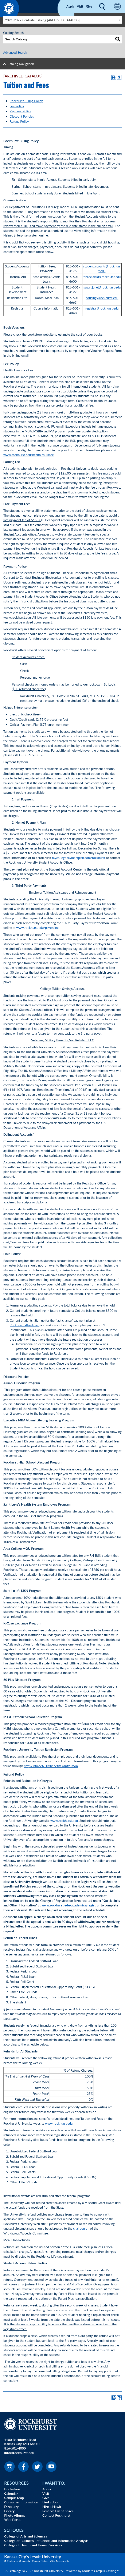 This screenshot has height=2576, width=125. What do you see at coordinates (19, 121) in the screenshot?
I see `Refund Policy` at bounding box center [19, 121].